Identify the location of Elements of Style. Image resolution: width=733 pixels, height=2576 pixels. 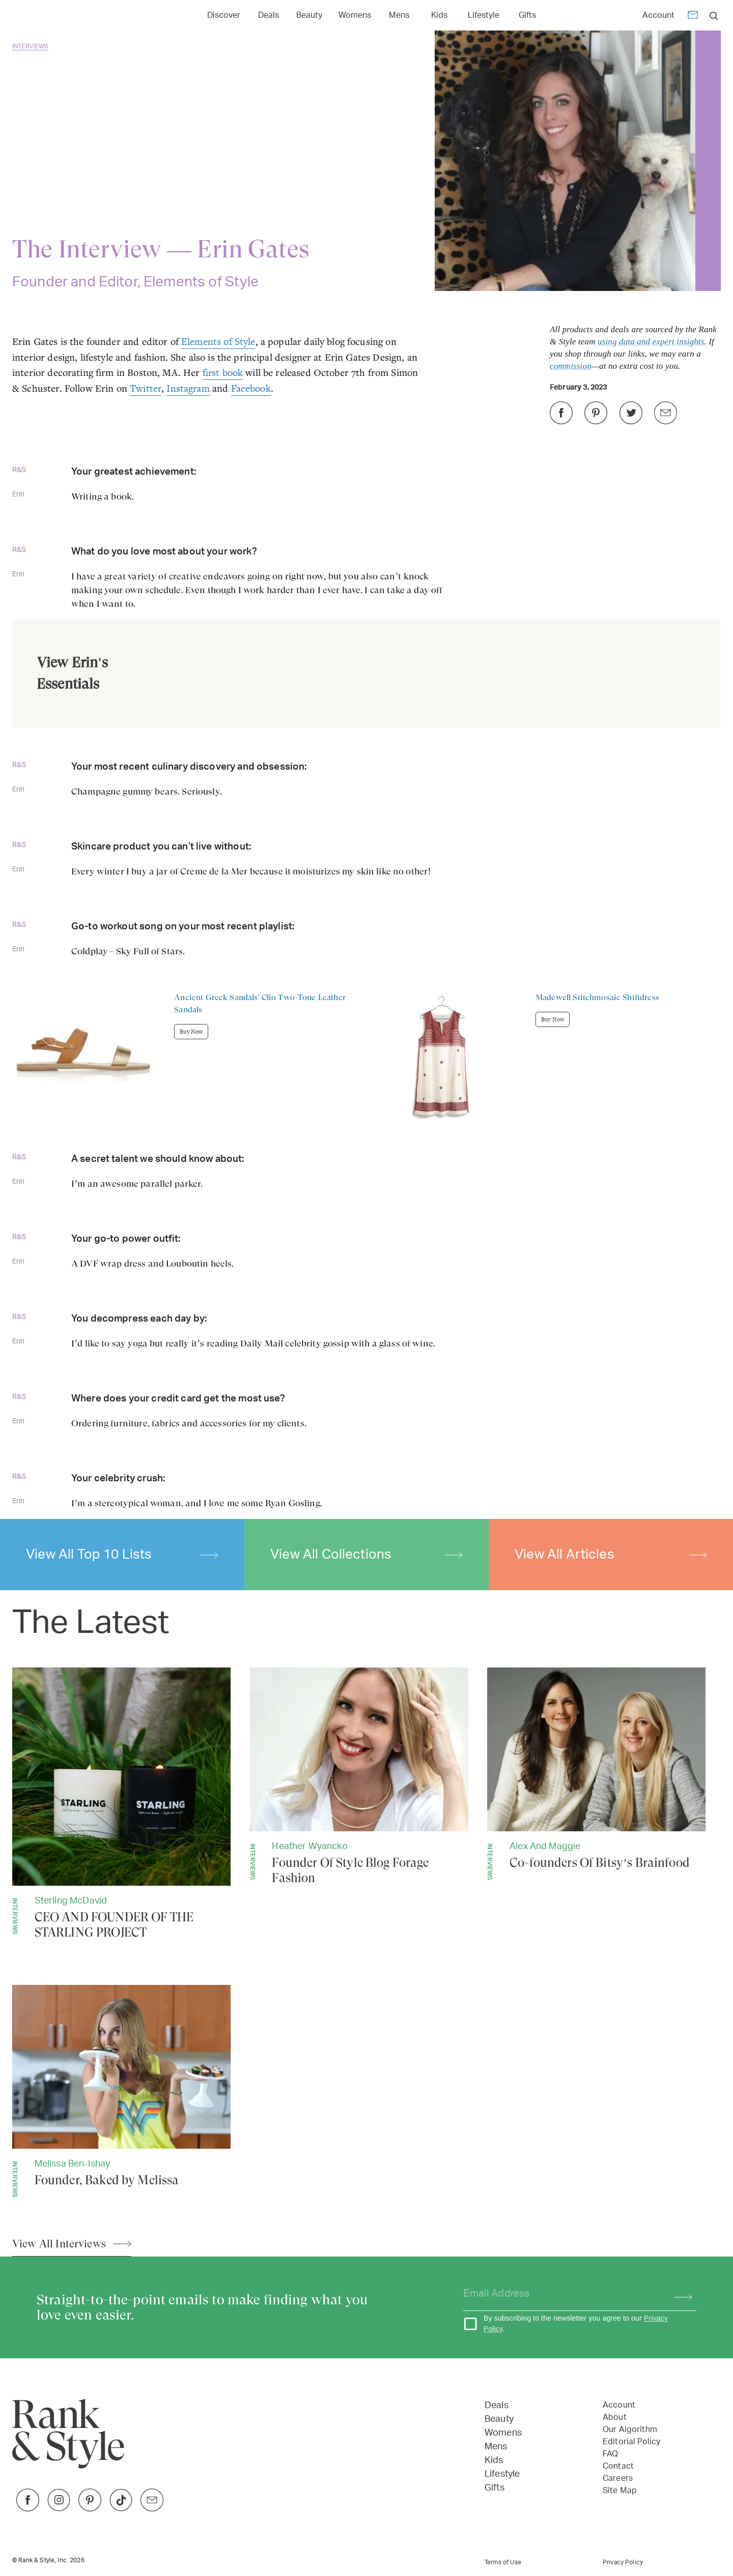
(218, 341).